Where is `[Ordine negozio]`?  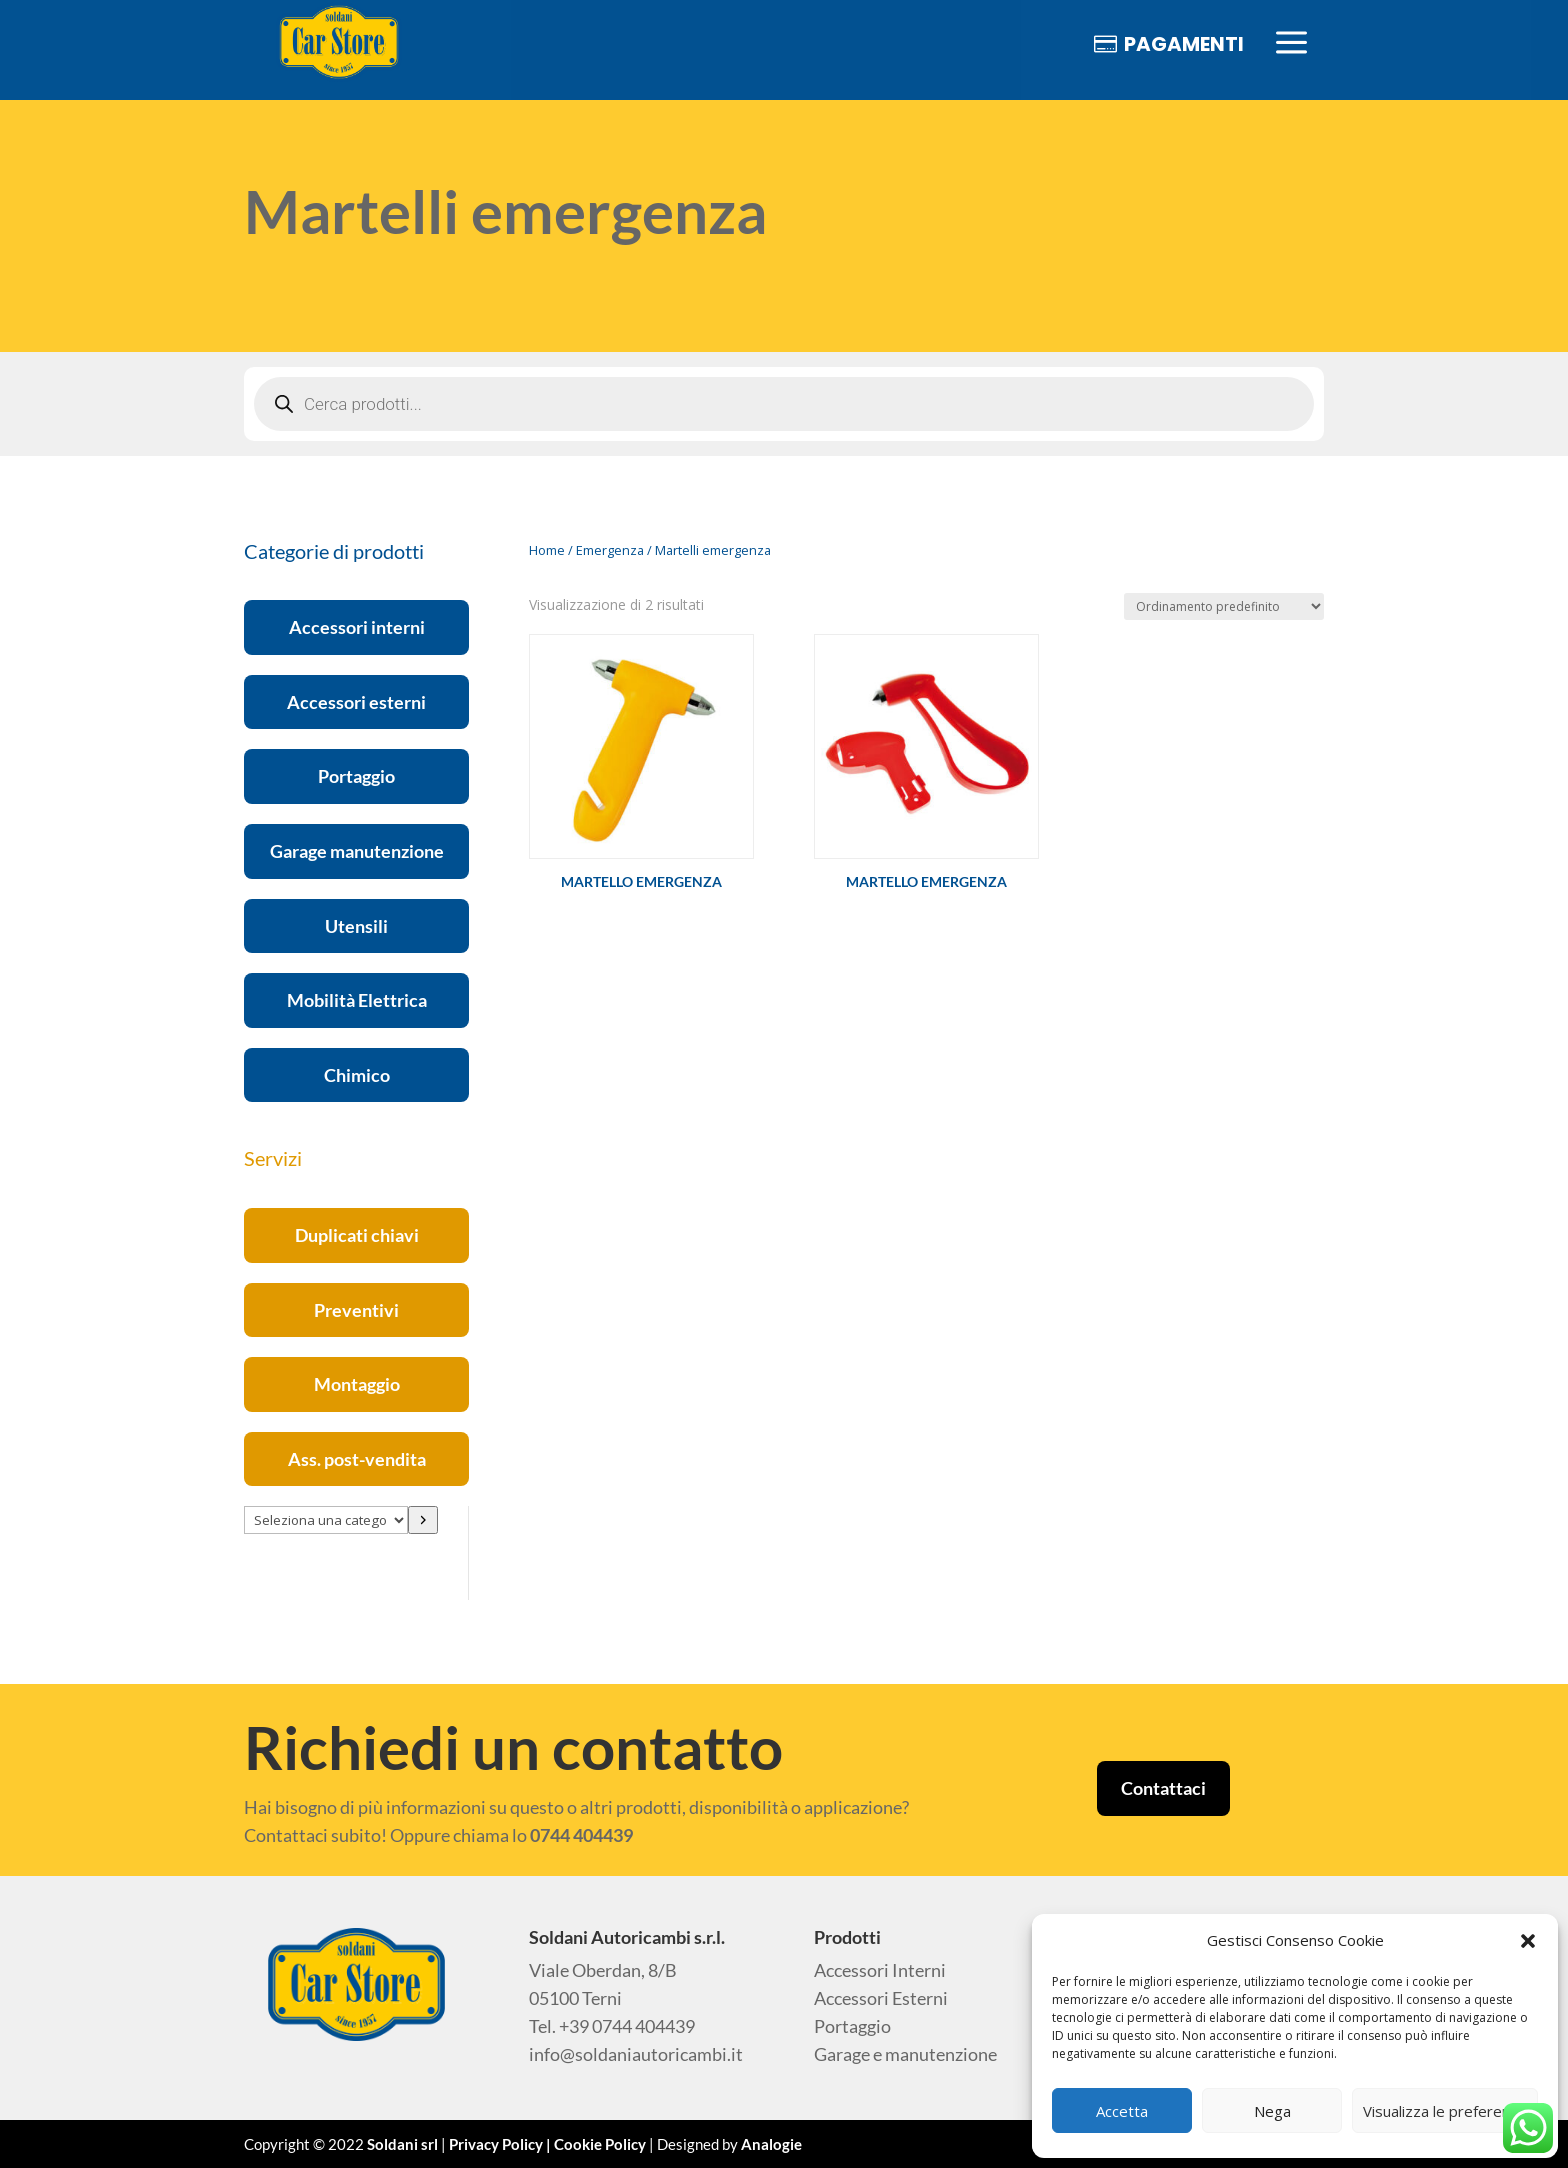
[Ordine negozio] is located at coordinates (1224, 606).